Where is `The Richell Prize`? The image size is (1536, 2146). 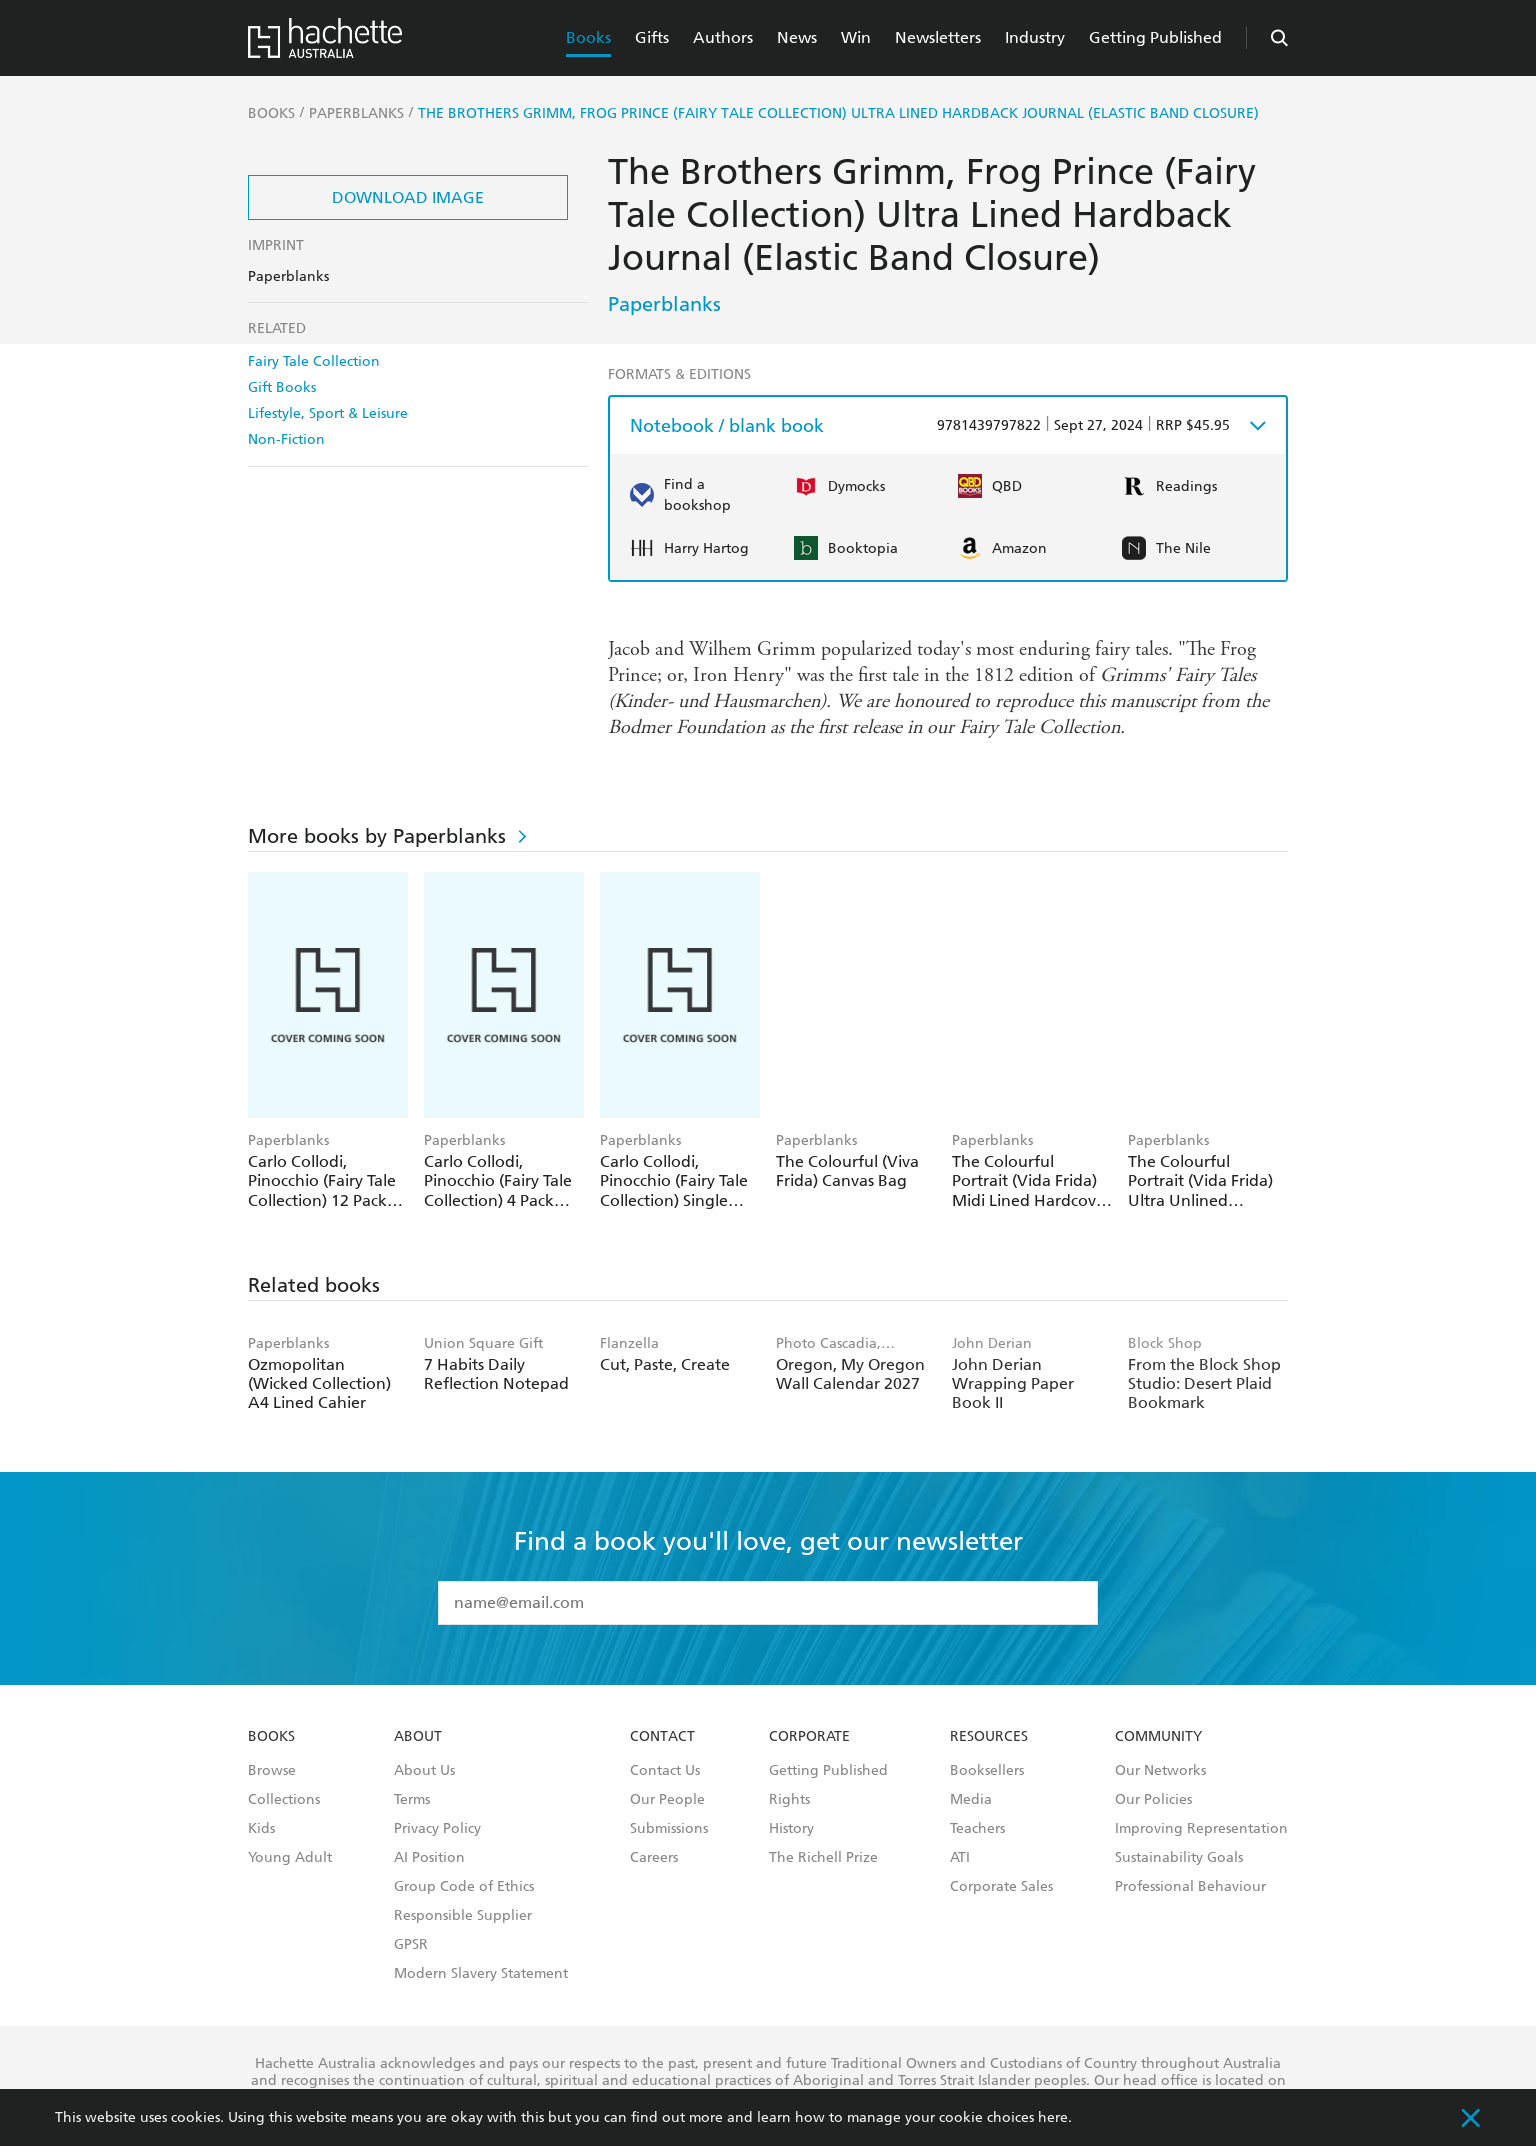 The Richell Prize is located at coordinates (823, 1858).